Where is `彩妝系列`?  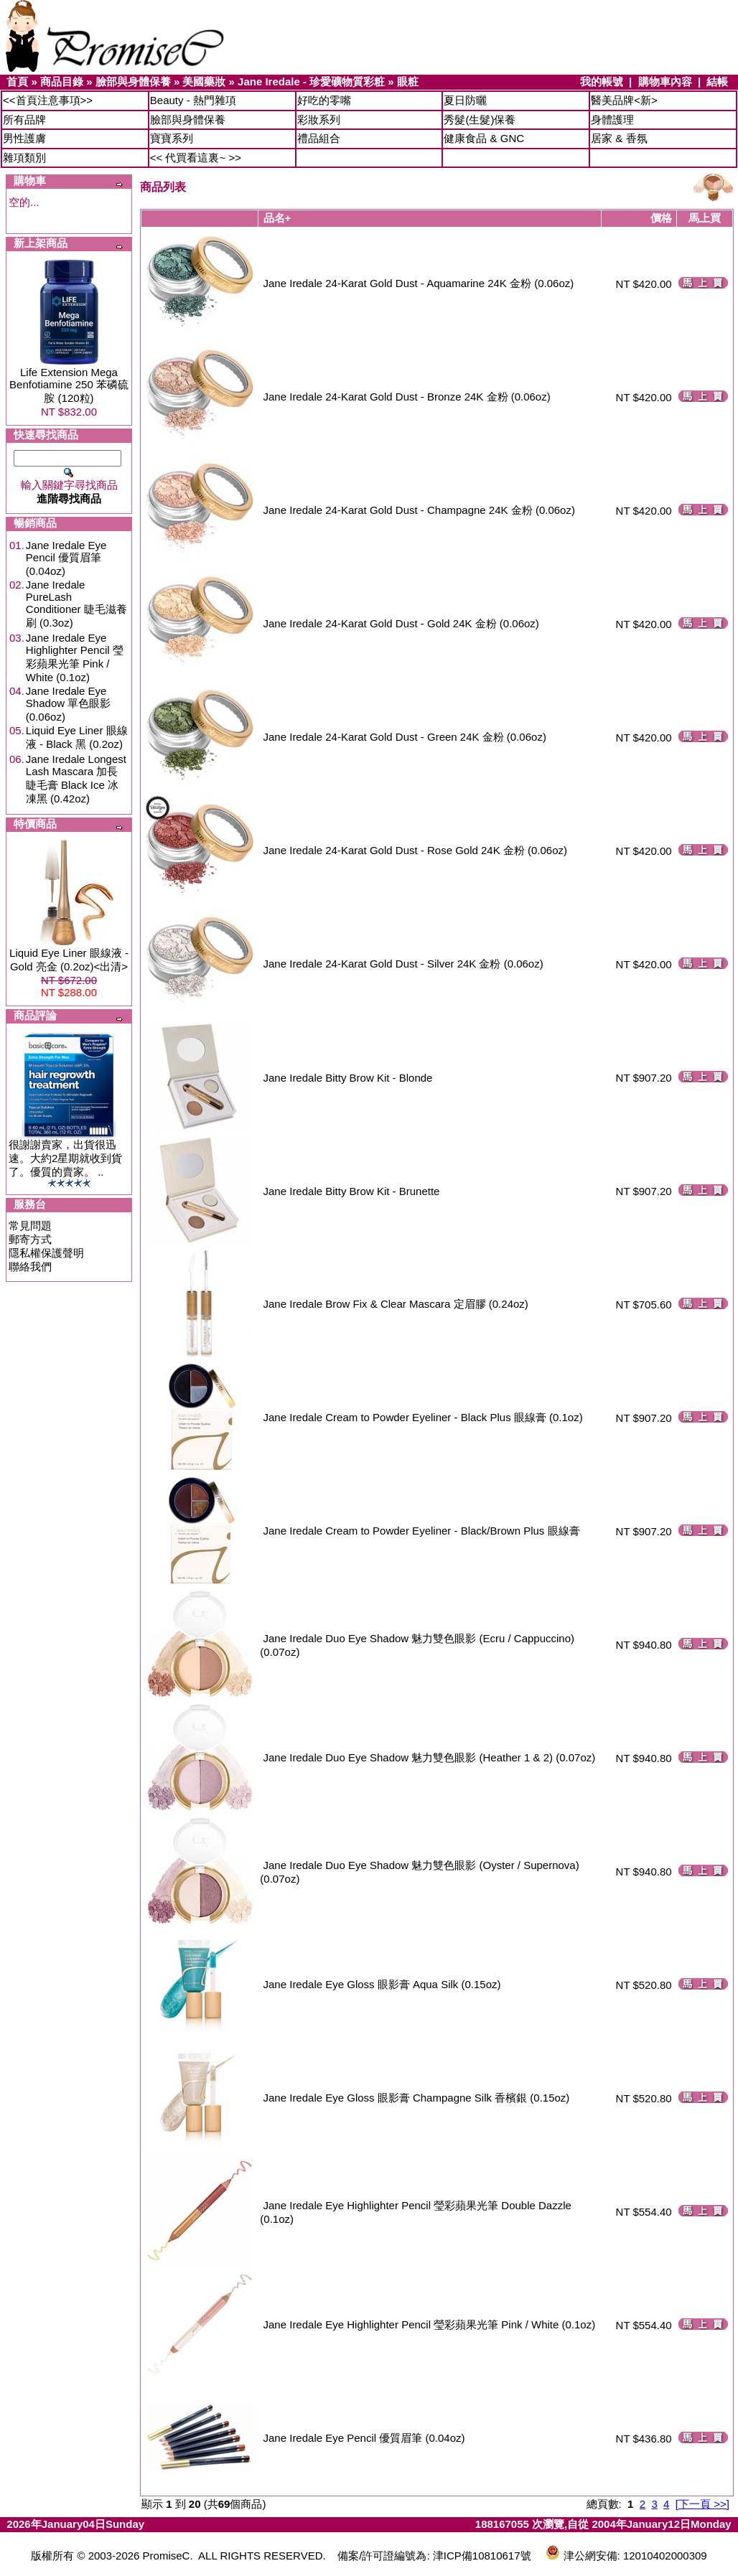 彩妝系列 is located at coordinates (318, 119).